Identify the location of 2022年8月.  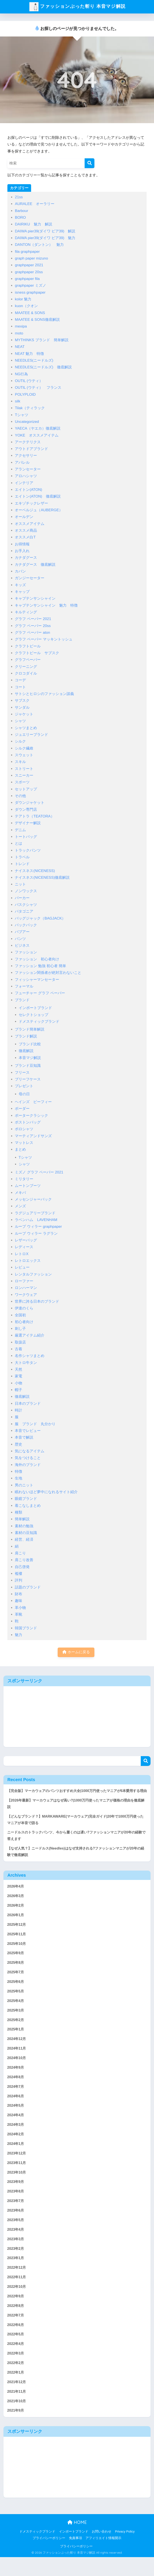
(16, 2322).